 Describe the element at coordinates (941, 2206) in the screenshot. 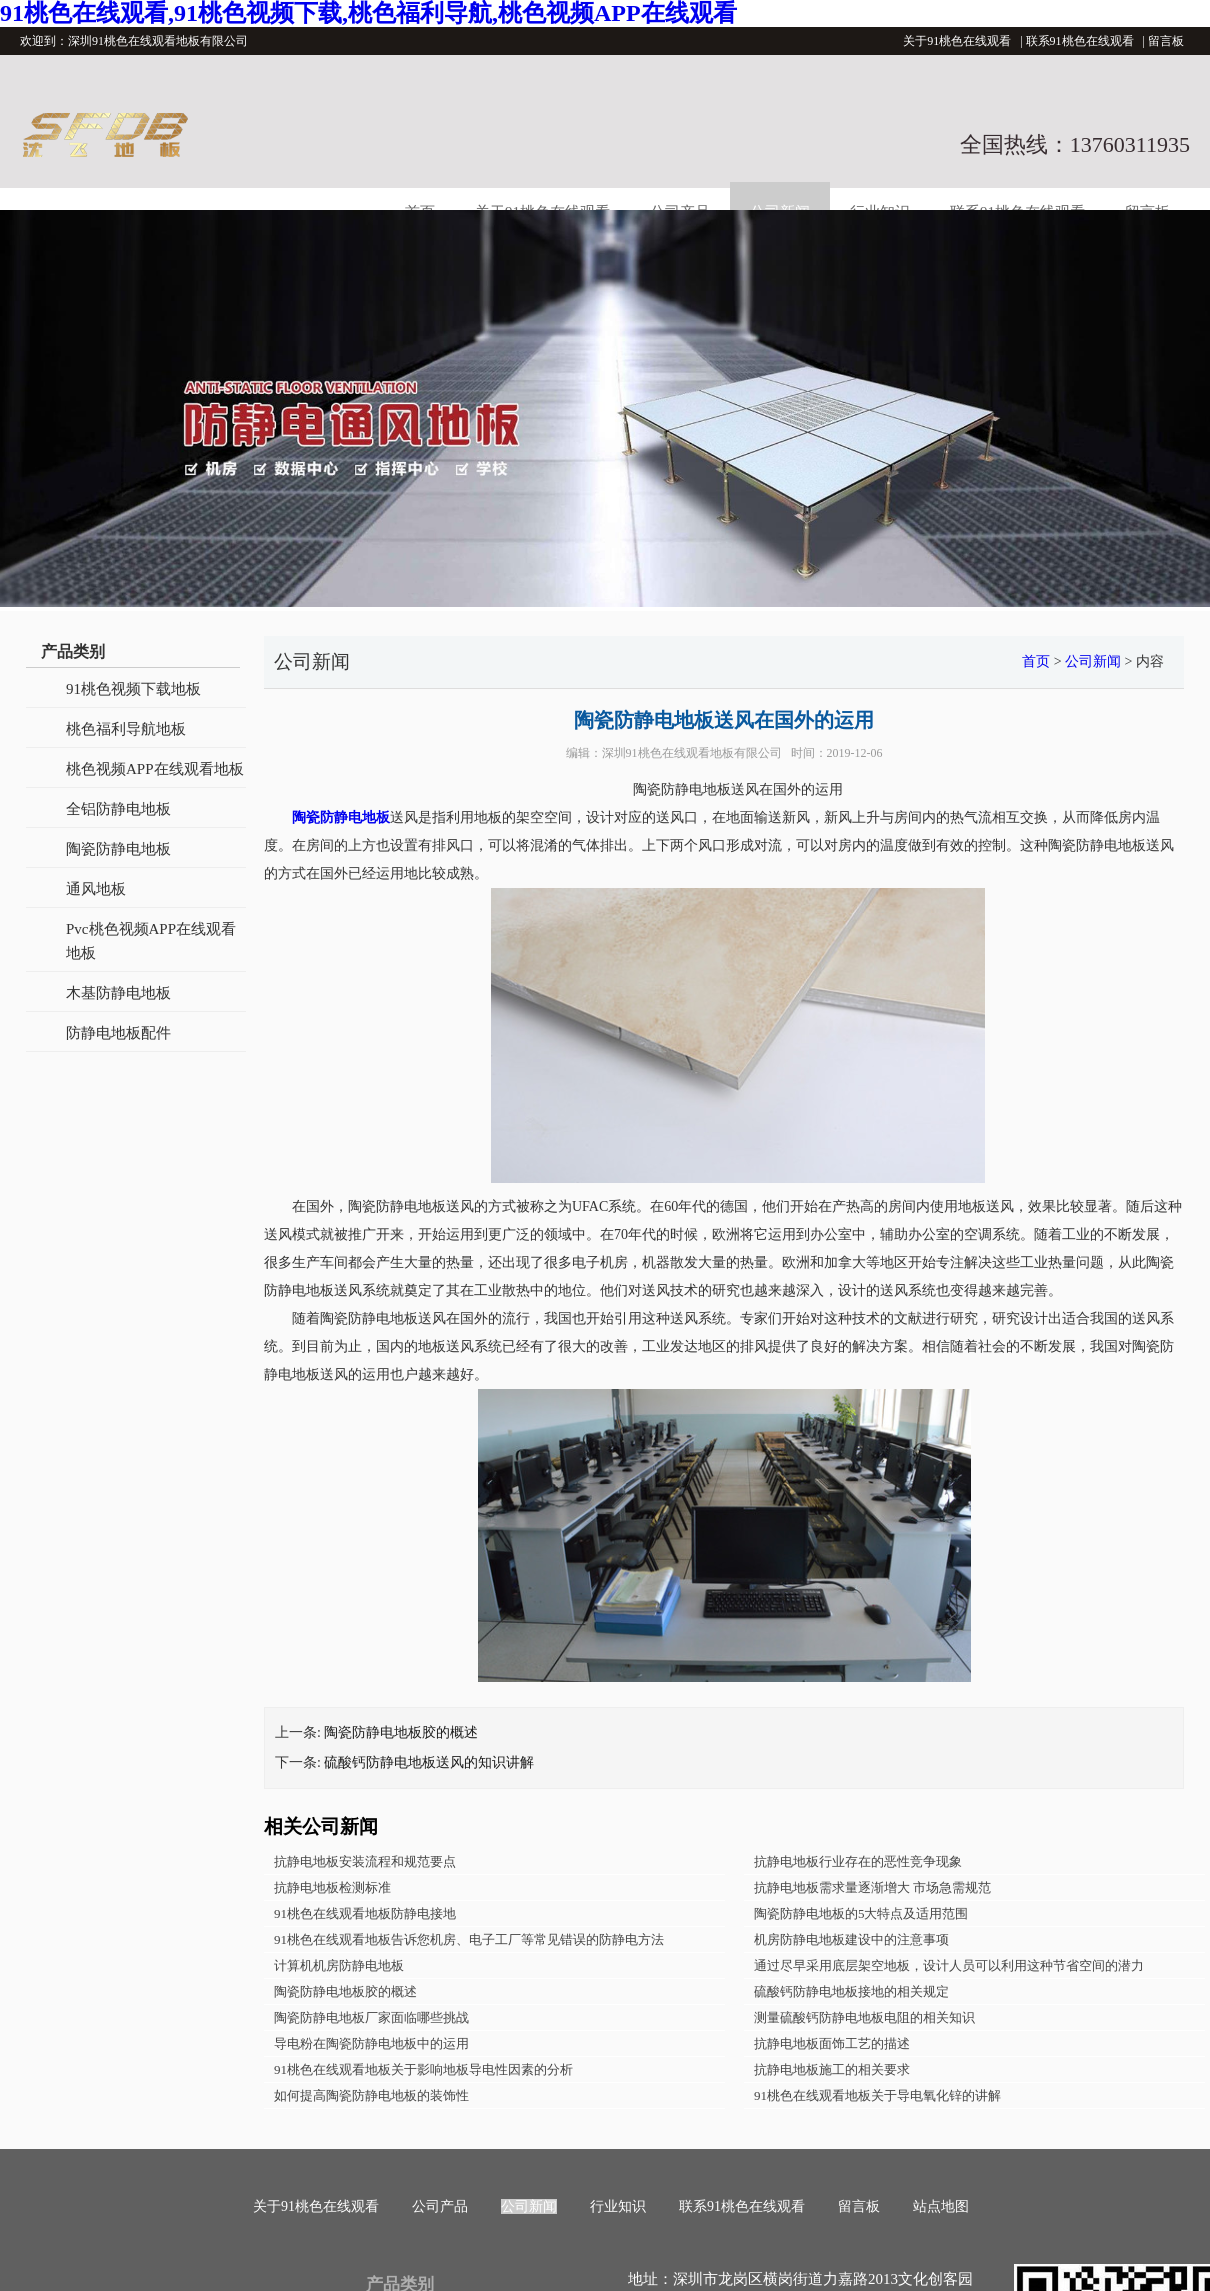

I see `站点地图` at that location.